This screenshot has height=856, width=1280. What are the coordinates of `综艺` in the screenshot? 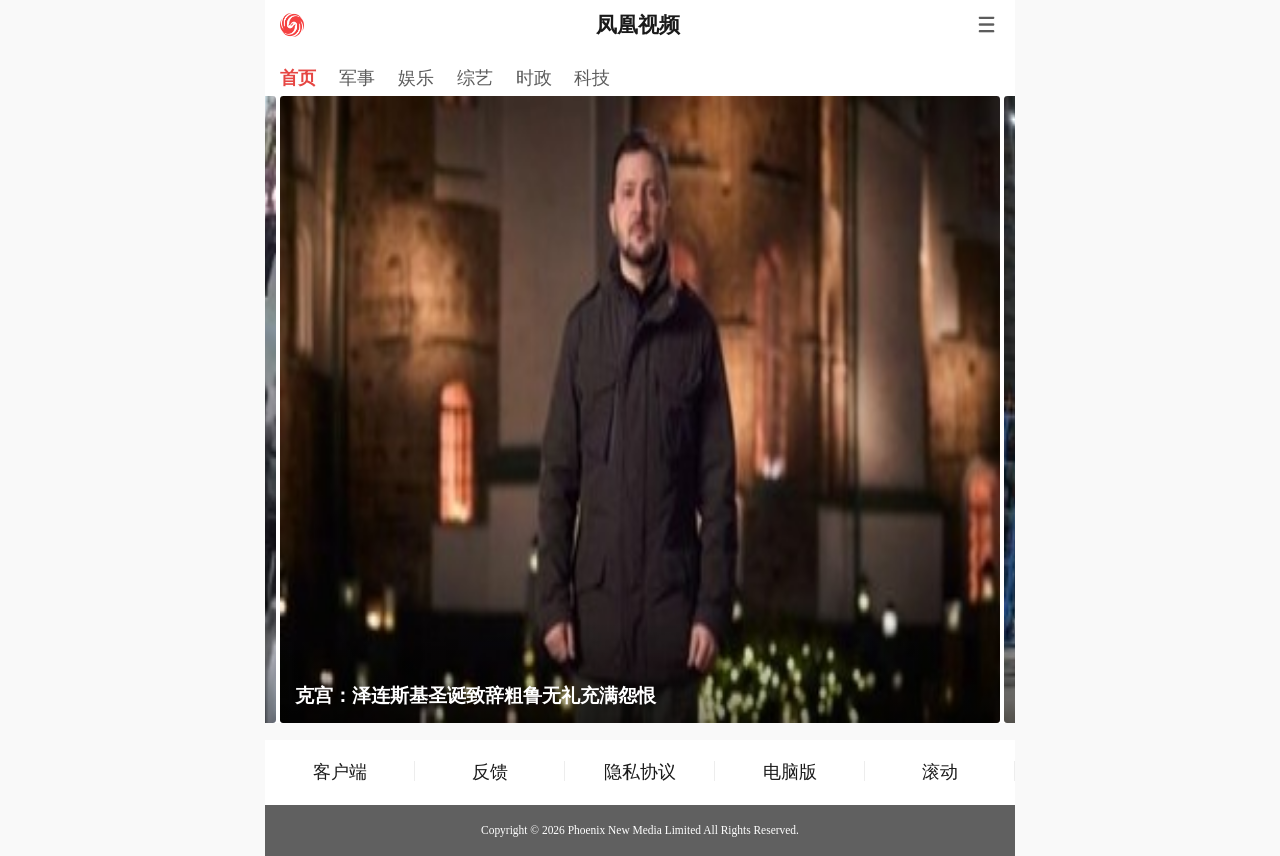 It's located at (475, 78).